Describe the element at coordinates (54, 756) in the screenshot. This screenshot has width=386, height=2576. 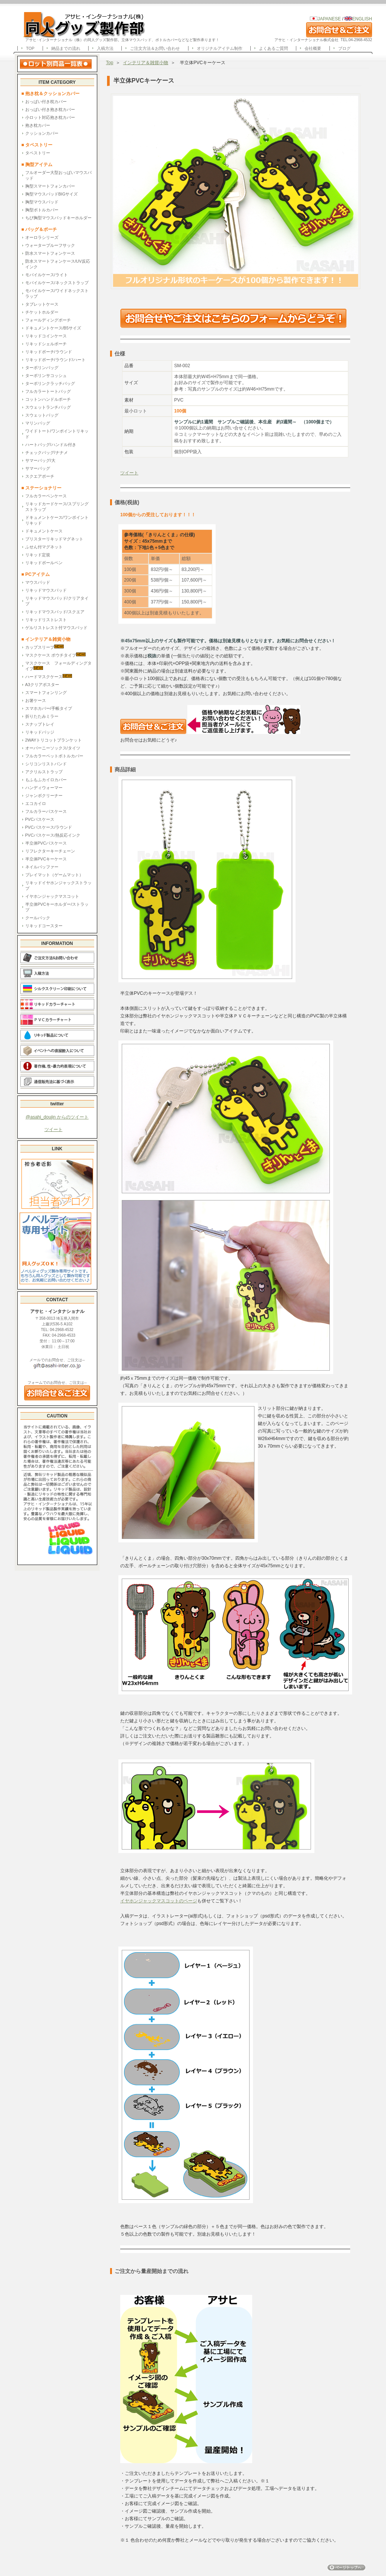
I see `フルカラーペットボトルカバー` at that location.